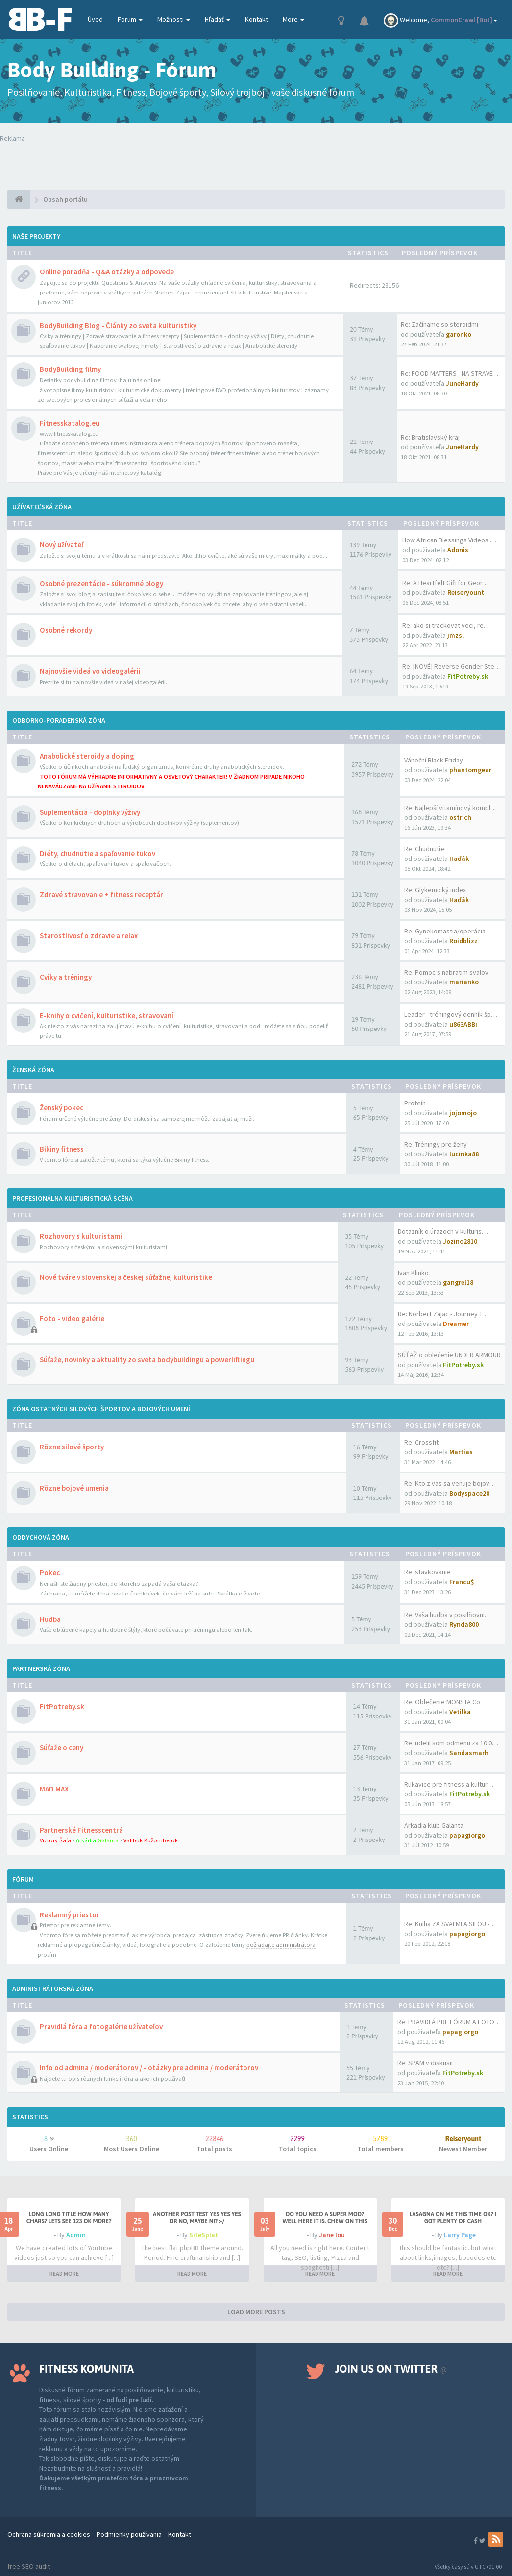 This screenshot has height=2576, width=512. I want to click on Re: Crossfit, so click(421, 1442).